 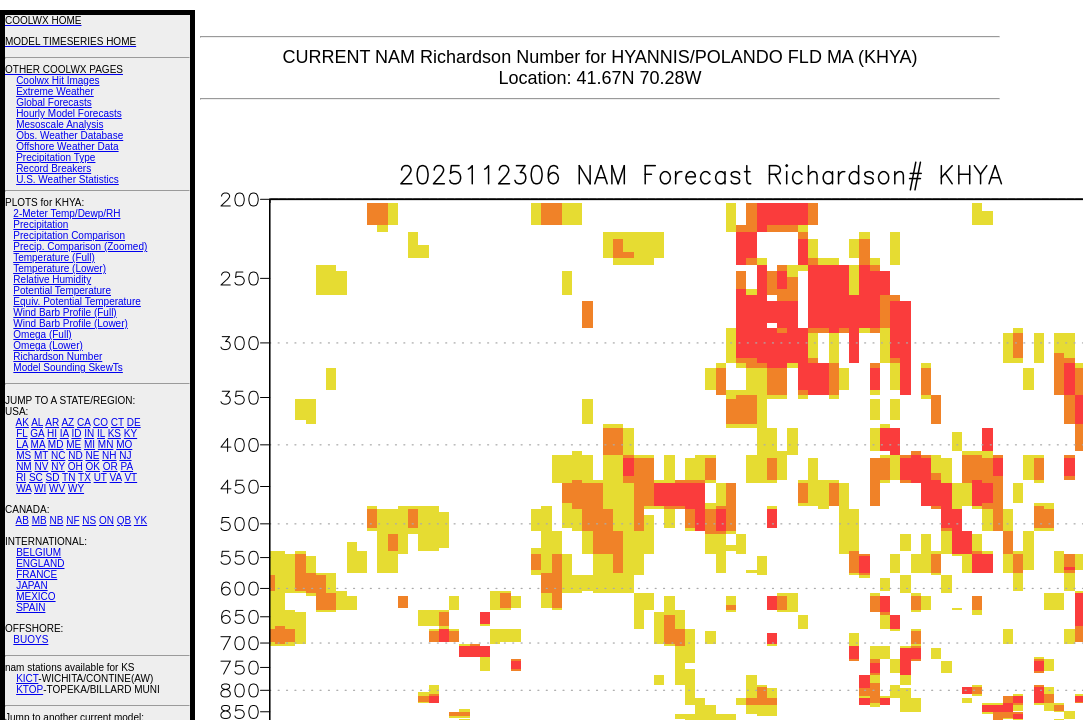 What do you see at coordinates (73, 444) in the screenshot?
I see `ME` at bounding box center [73, 444].